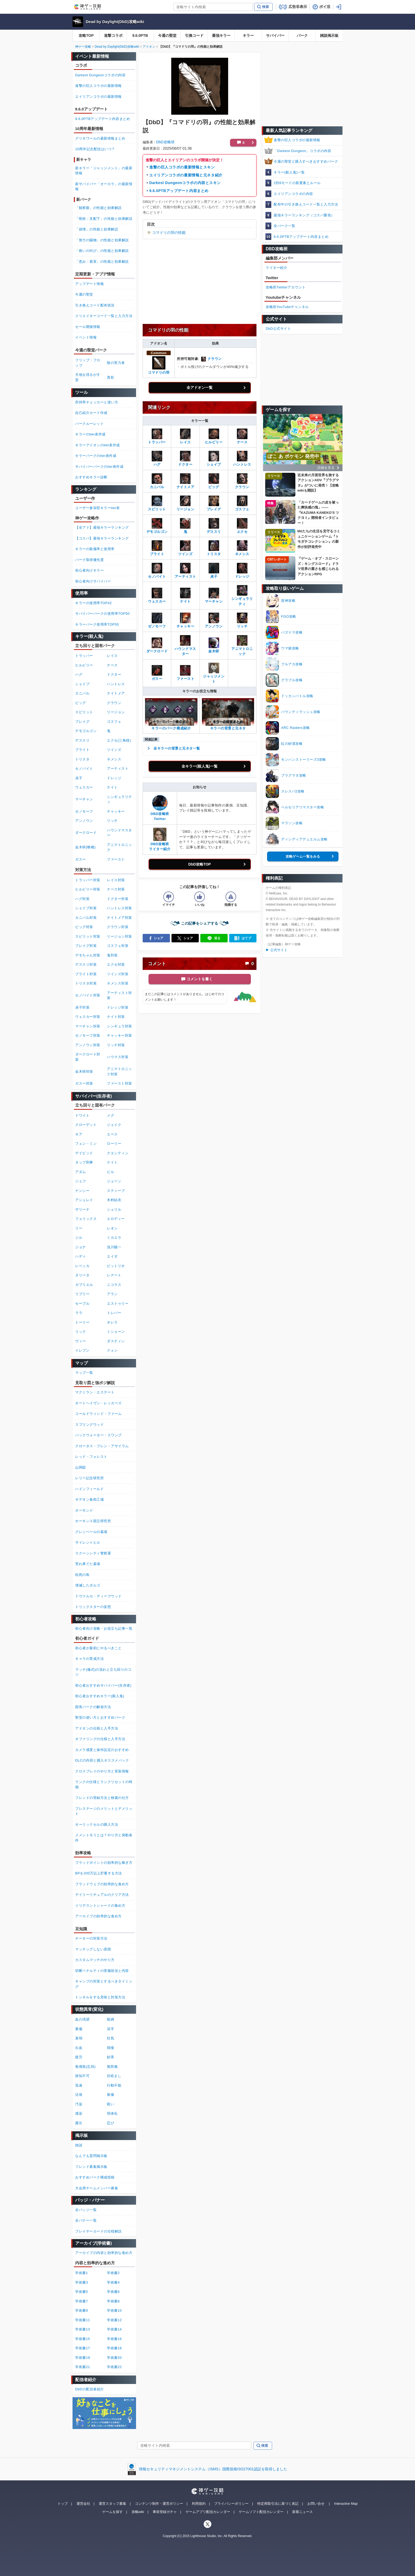 This screenshot has width=415, height=2576. Describe the element at coordinates (89, 570) in the screenshot. I see `初心者向けキラー` at that location.